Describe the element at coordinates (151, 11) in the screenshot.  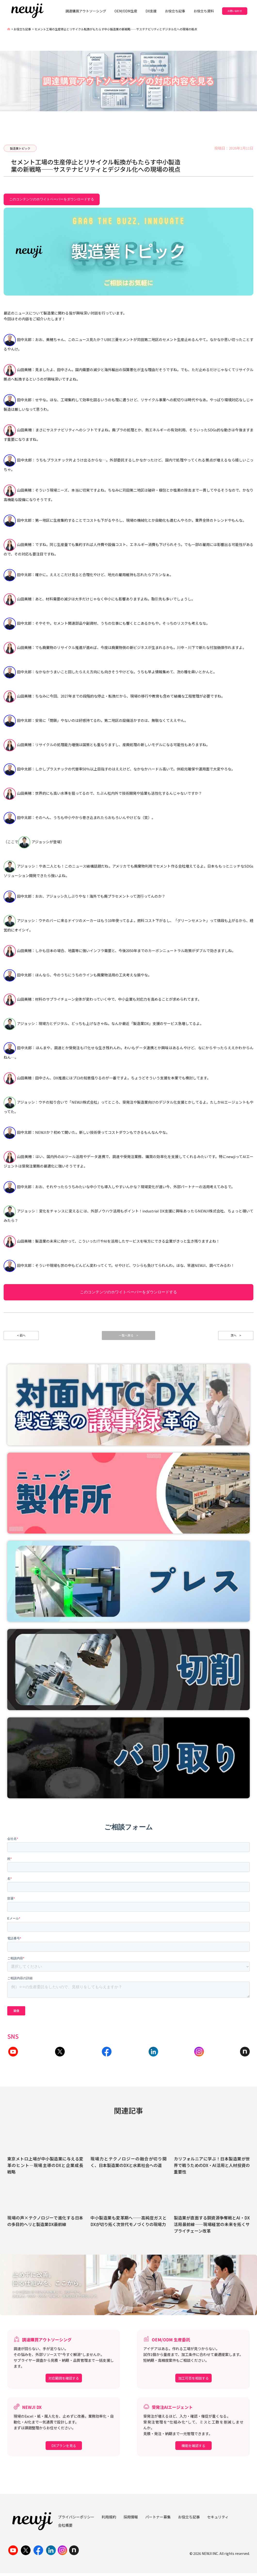
I see `DX支援` at that location.